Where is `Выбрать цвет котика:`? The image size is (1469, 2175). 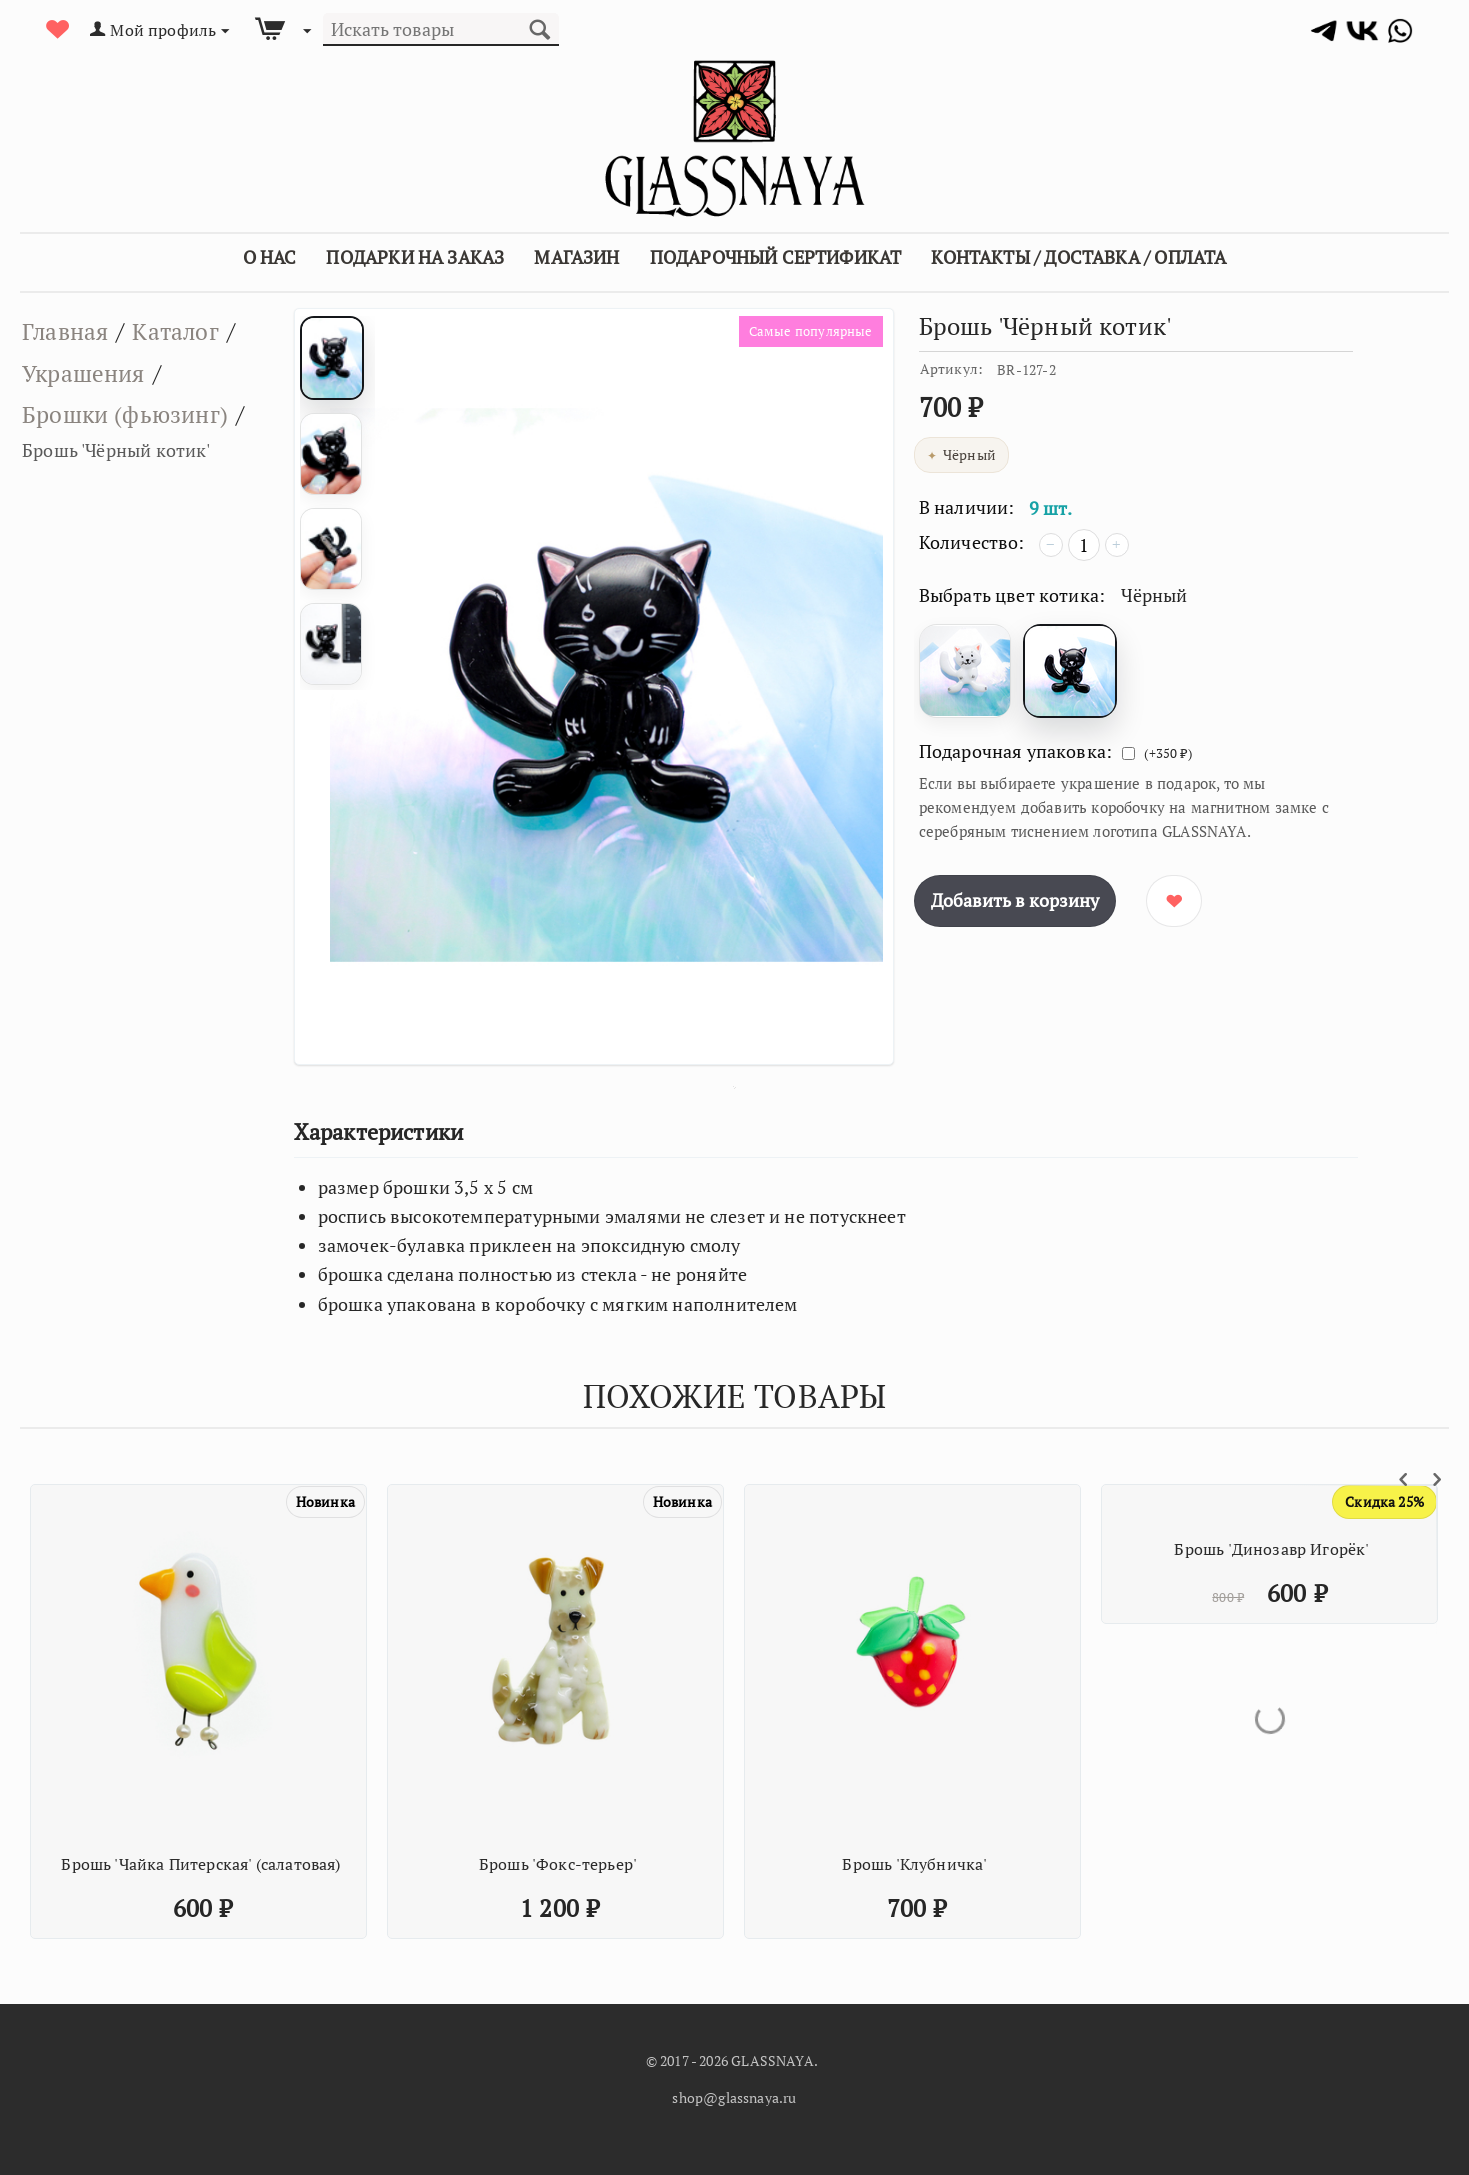 Выбрать цвет котика: is located at coordinates (1012, 595).